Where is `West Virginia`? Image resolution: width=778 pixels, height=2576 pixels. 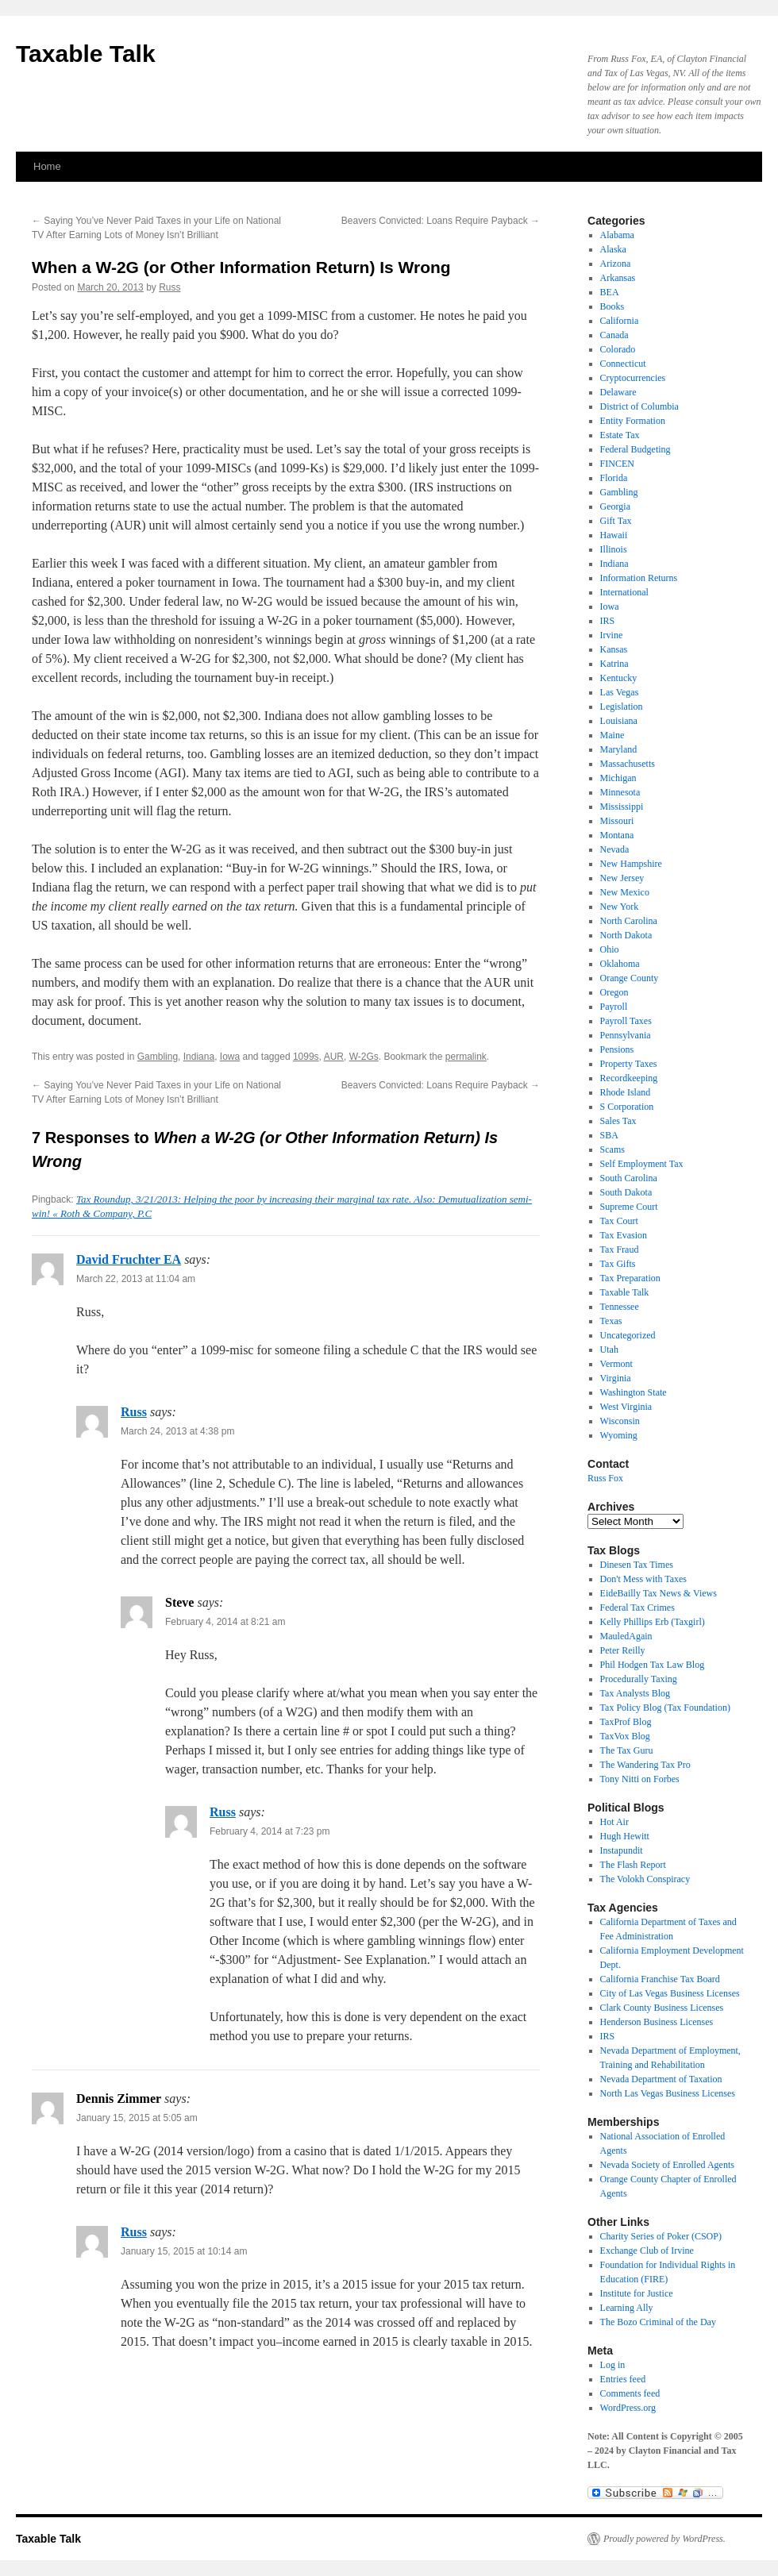 West Virginia is located at coordinates (626, 1406).